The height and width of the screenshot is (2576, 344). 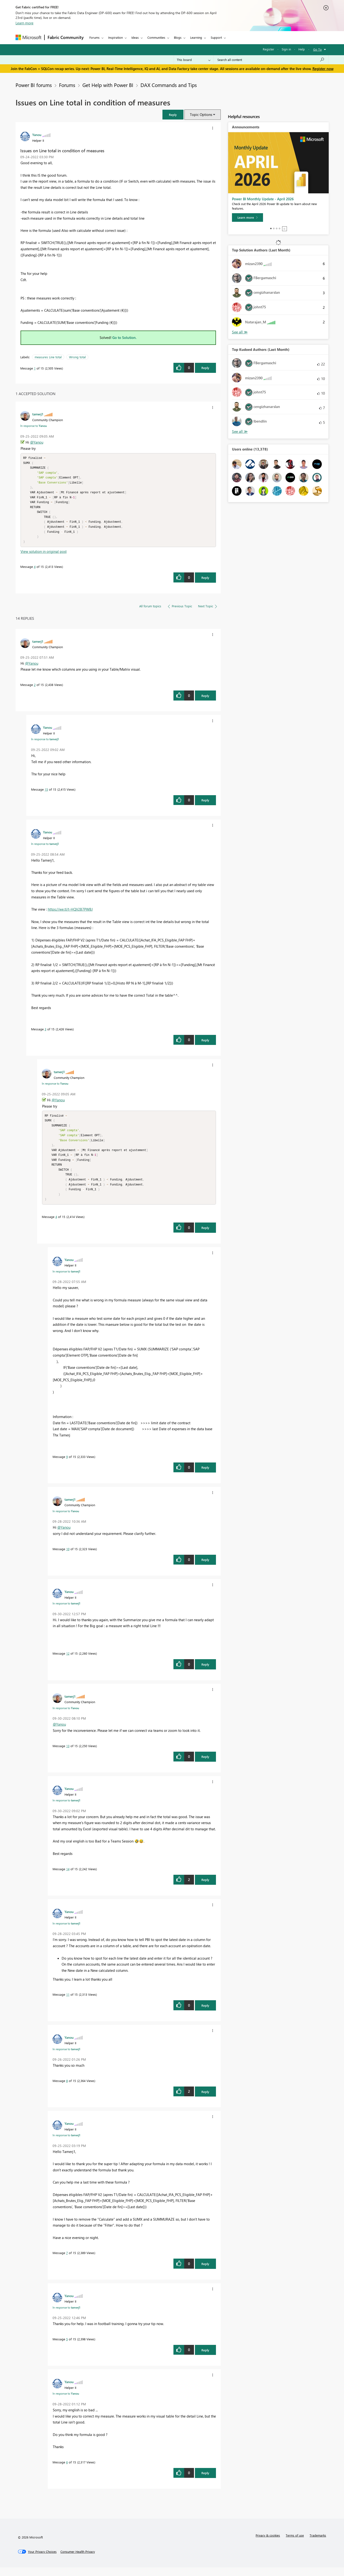 I want to click on Trademarks, so click(x=318, y=2544).